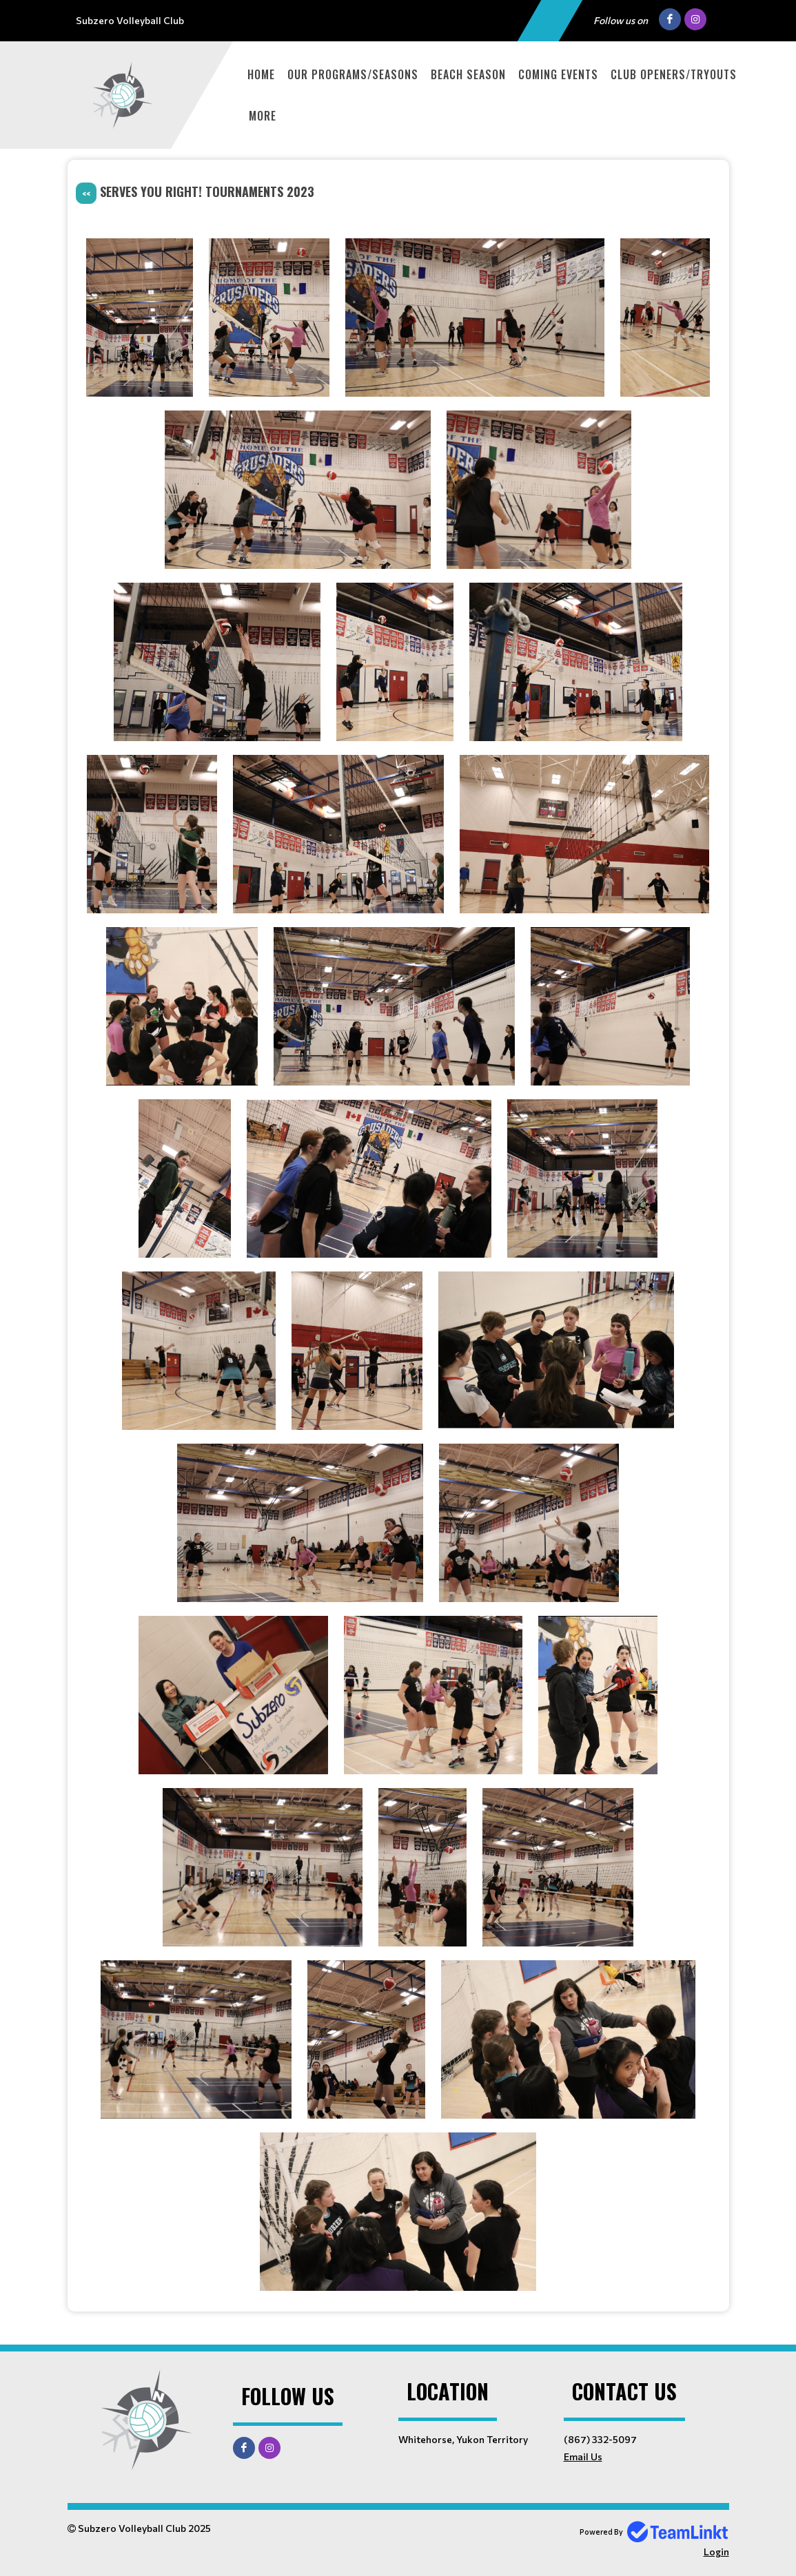  What do you see at coordinates (261, 74) in the screenshot?
I see `Home` at bounding box center [261, 74].